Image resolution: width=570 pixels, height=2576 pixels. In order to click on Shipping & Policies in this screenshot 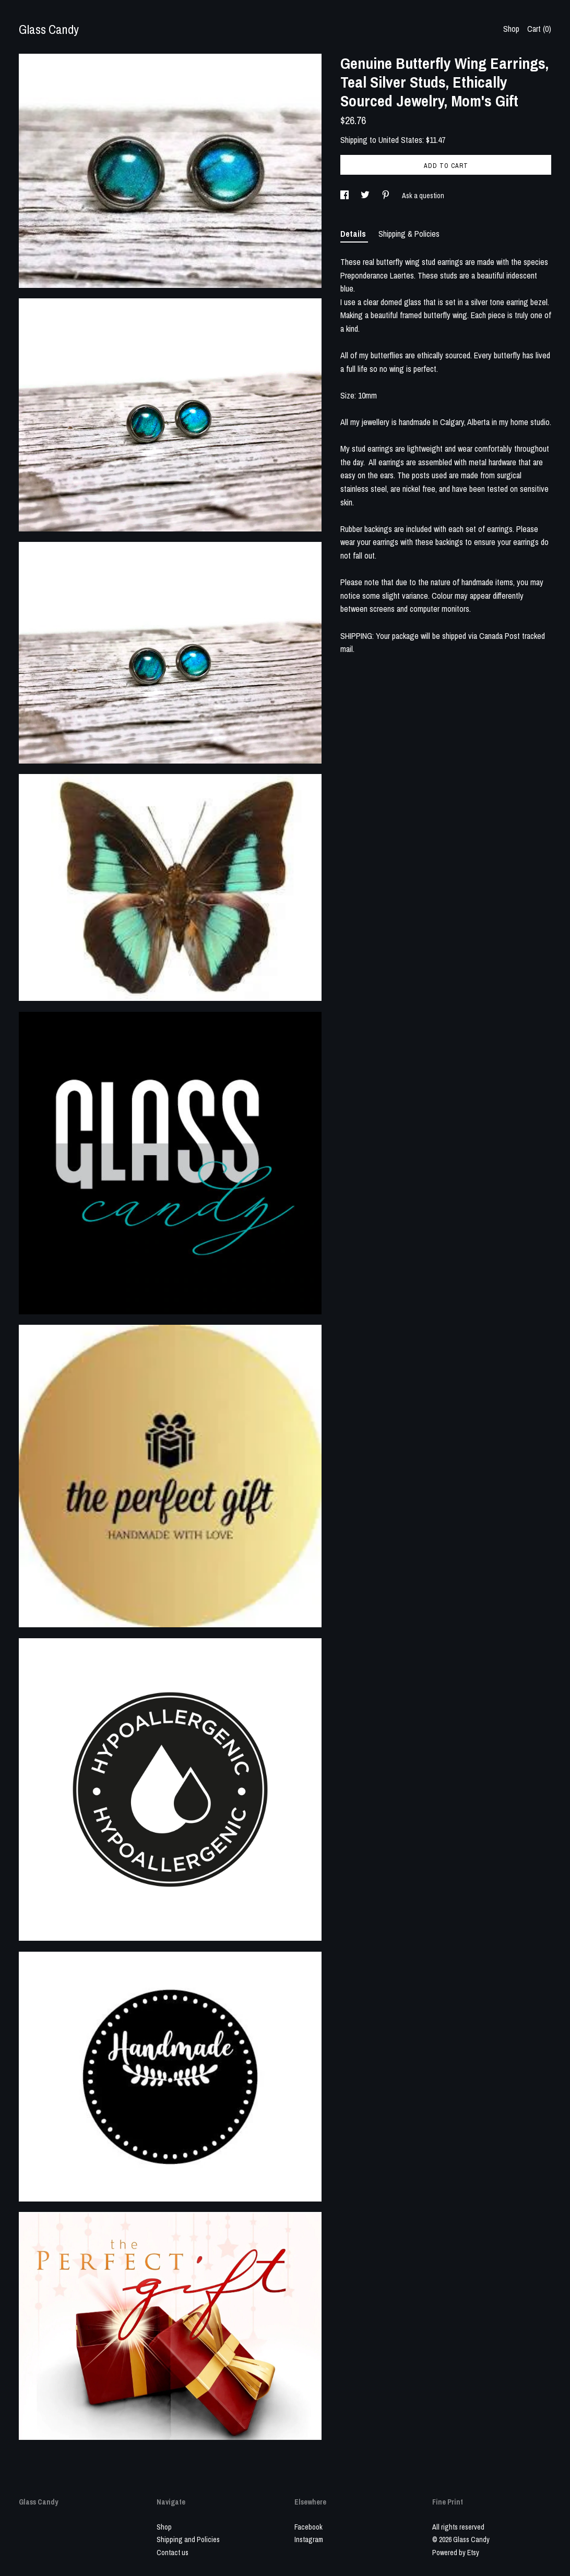, I will do `click(409, 233)`.